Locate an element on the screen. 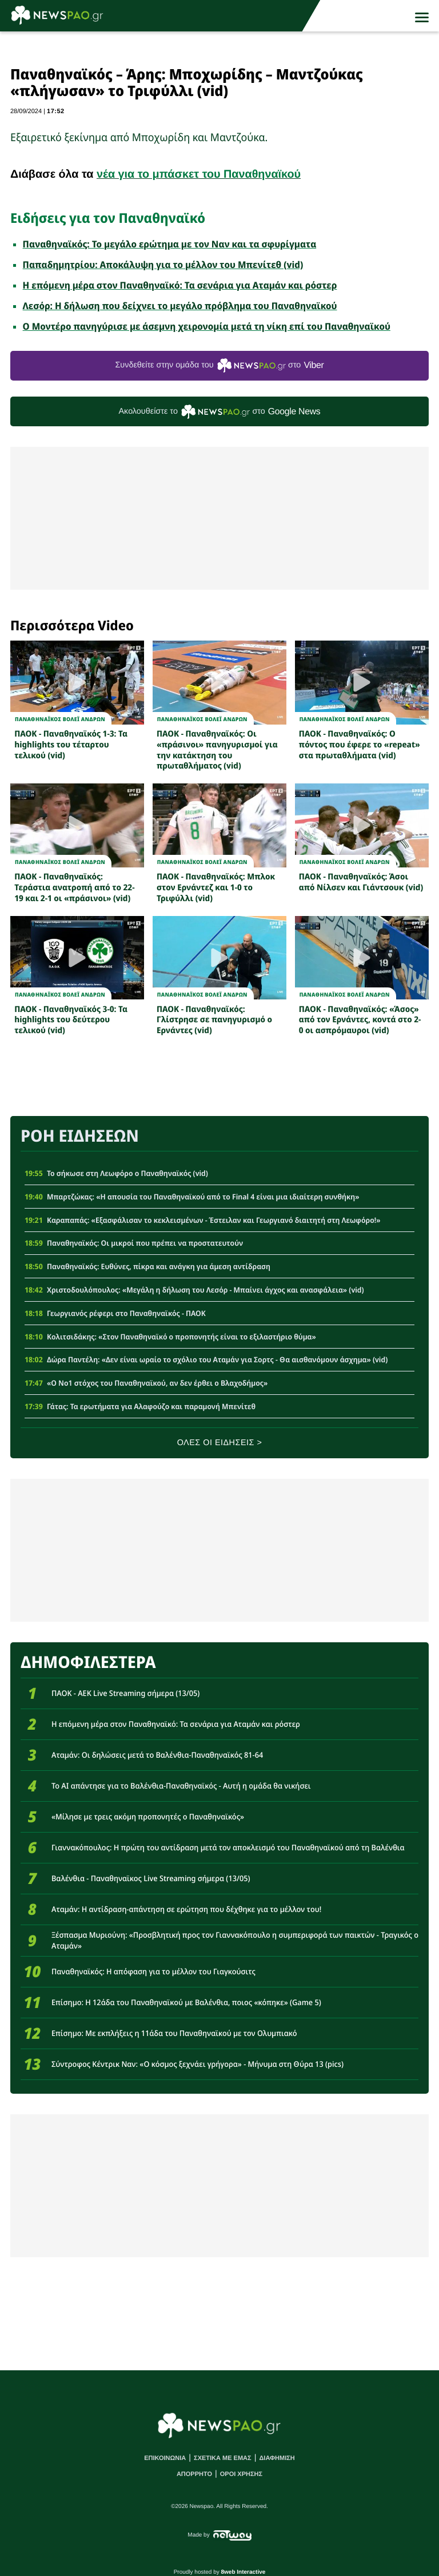 Image resolution: width=439 pixels, height=2576 pixels. νέα για το μπάσκετ του Παναθηναϊκού is located at coordinates (199, 174).